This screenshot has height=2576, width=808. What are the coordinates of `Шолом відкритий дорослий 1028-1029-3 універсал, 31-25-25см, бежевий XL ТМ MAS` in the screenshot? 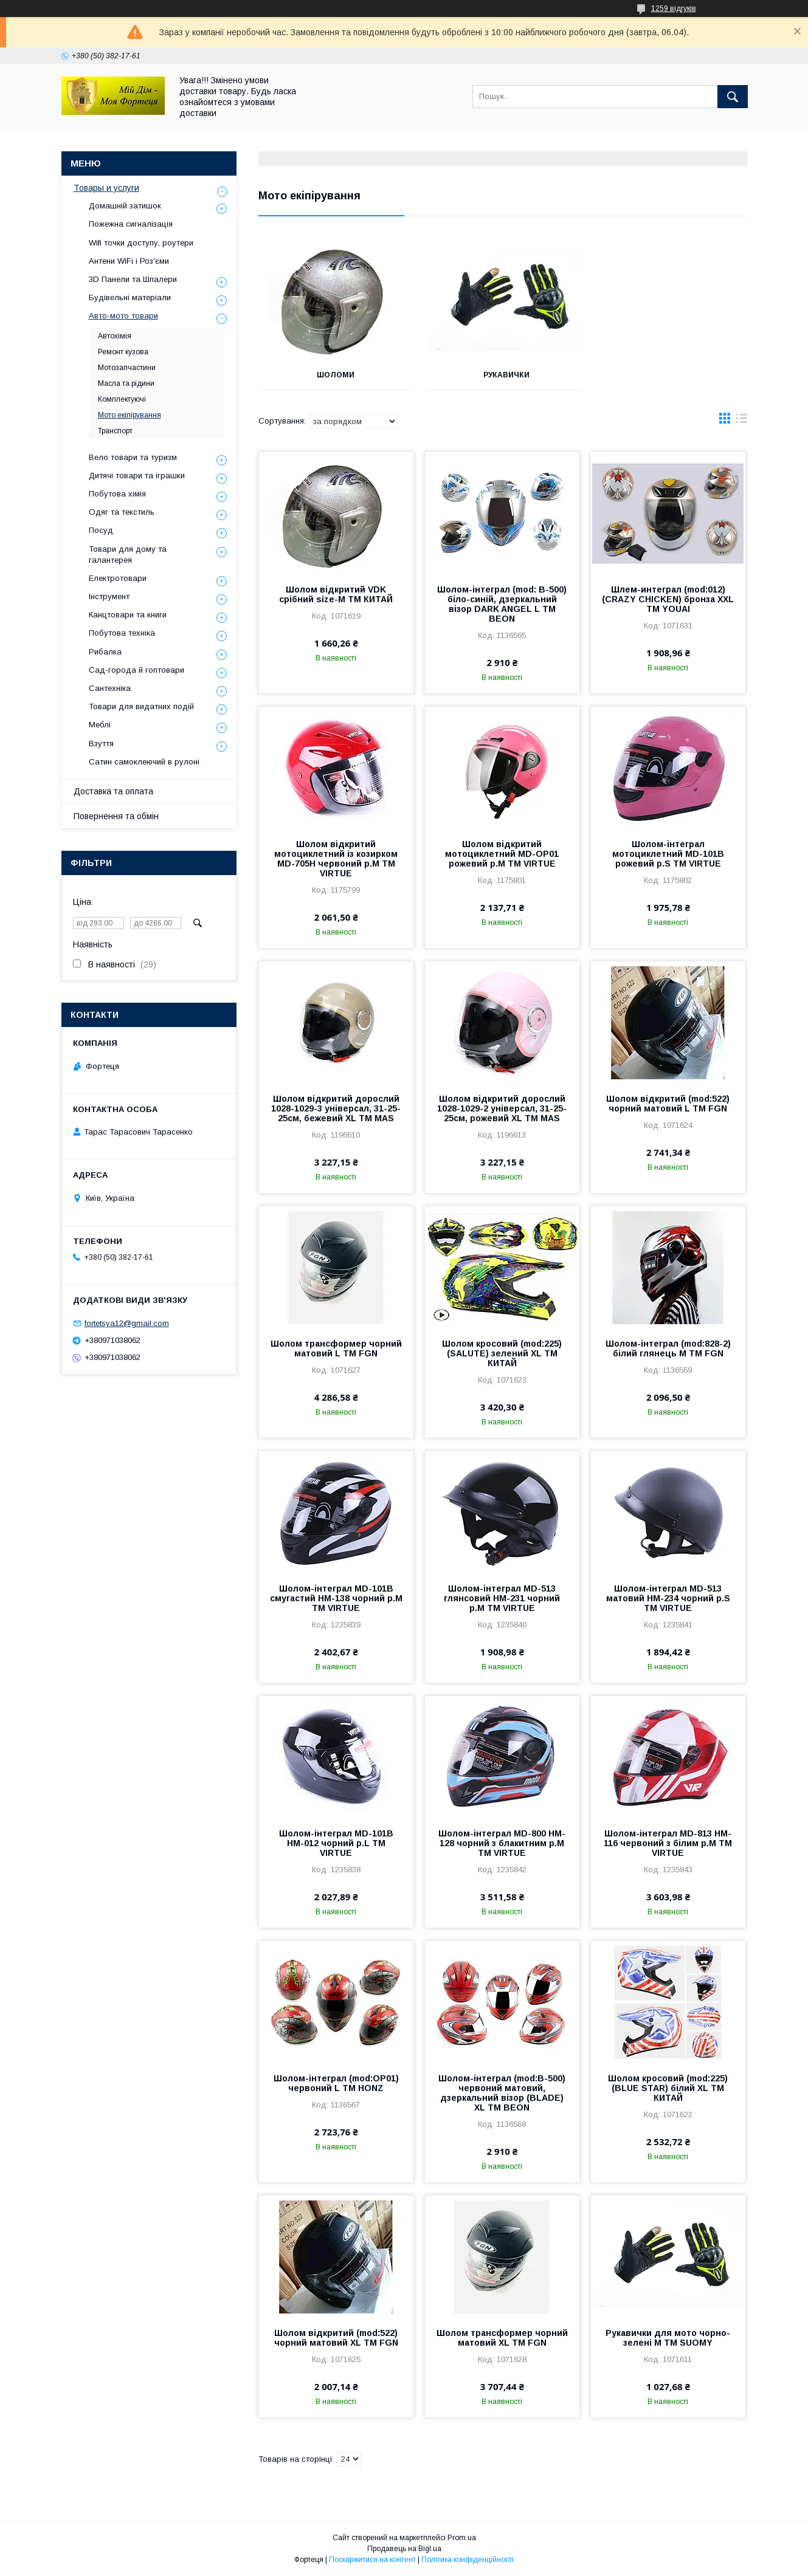 It's located at (336, 1108).